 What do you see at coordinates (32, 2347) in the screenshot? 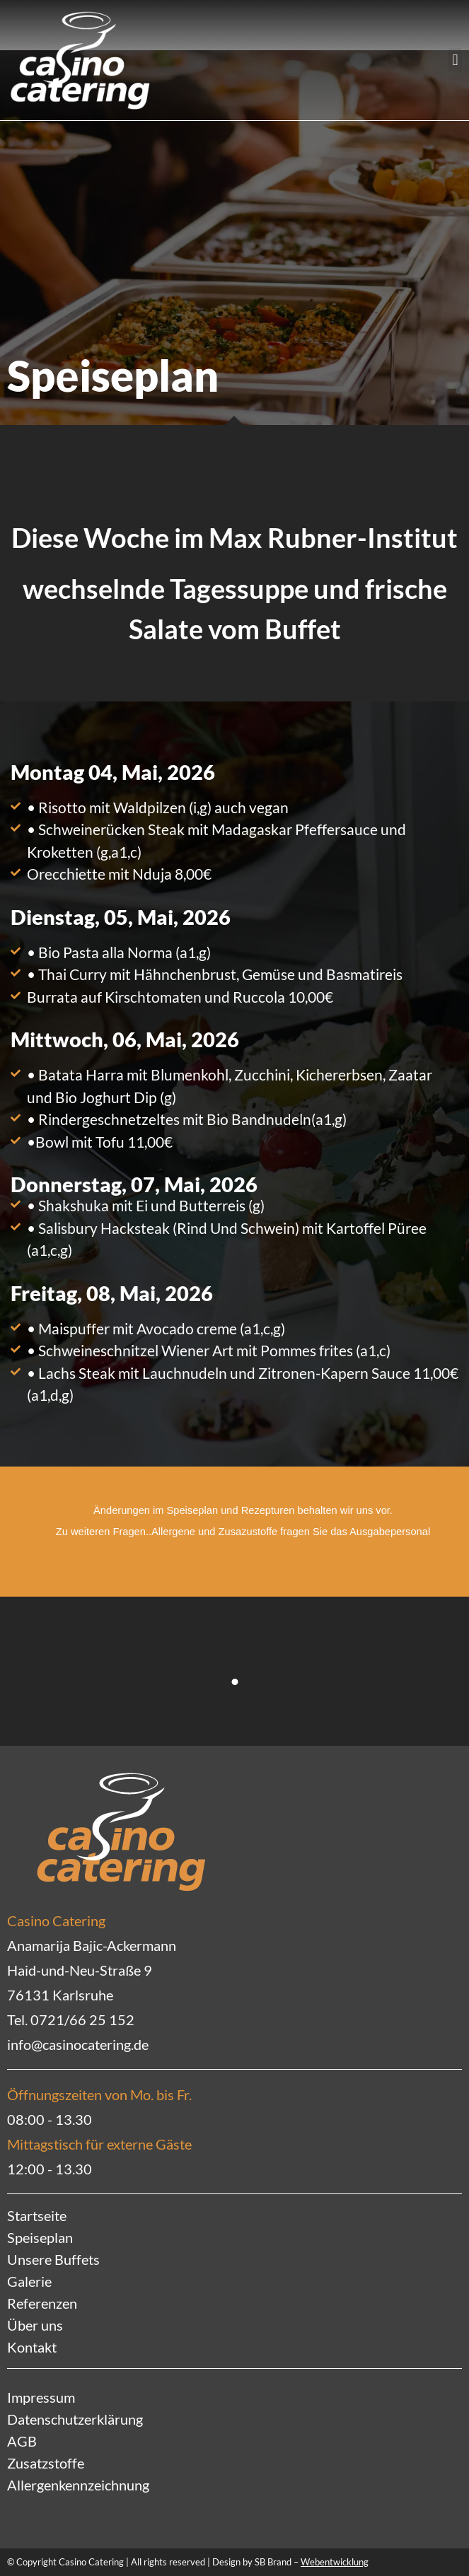
I see `Kontakt` at bounding box center [32, 2347].